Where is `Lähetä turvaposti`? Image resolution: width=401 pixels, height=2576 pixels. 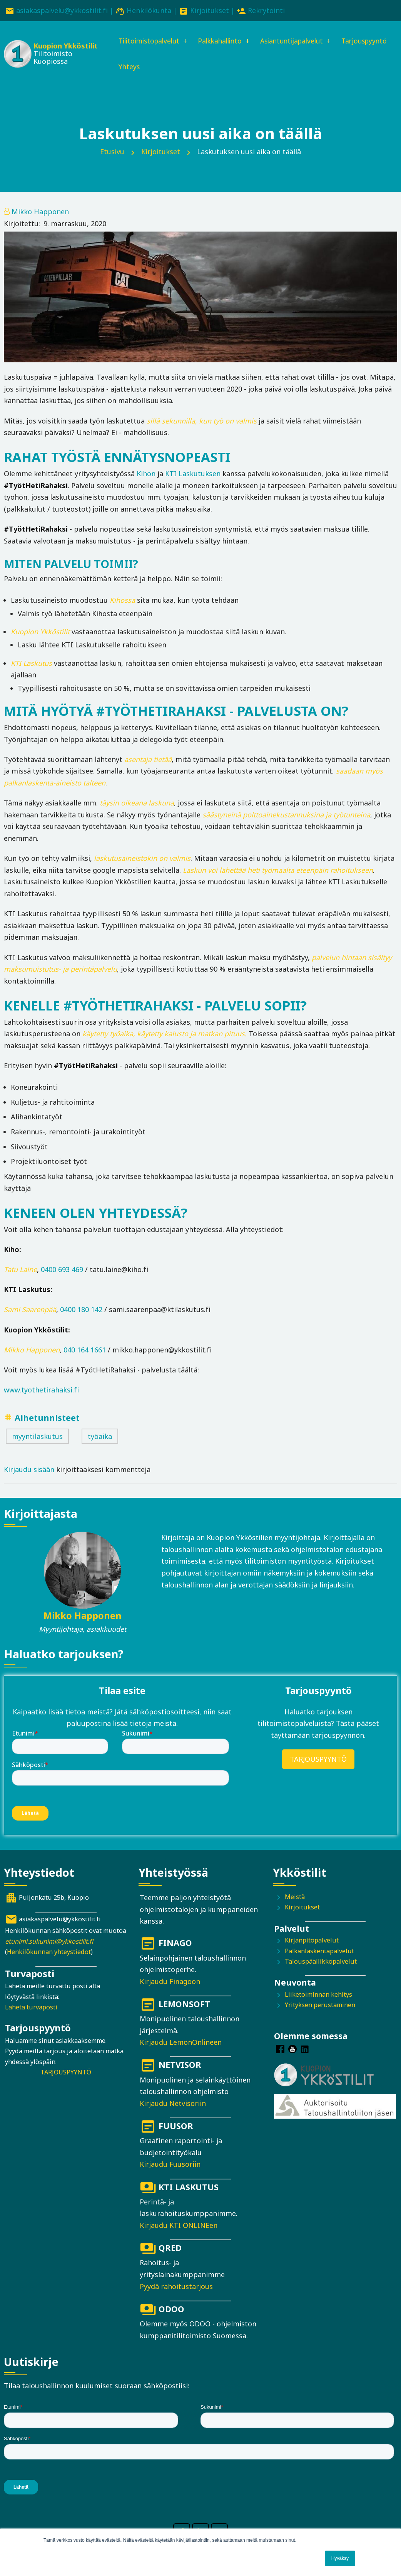
Lähetä turvaposti is located at coordinates (31, 2008).